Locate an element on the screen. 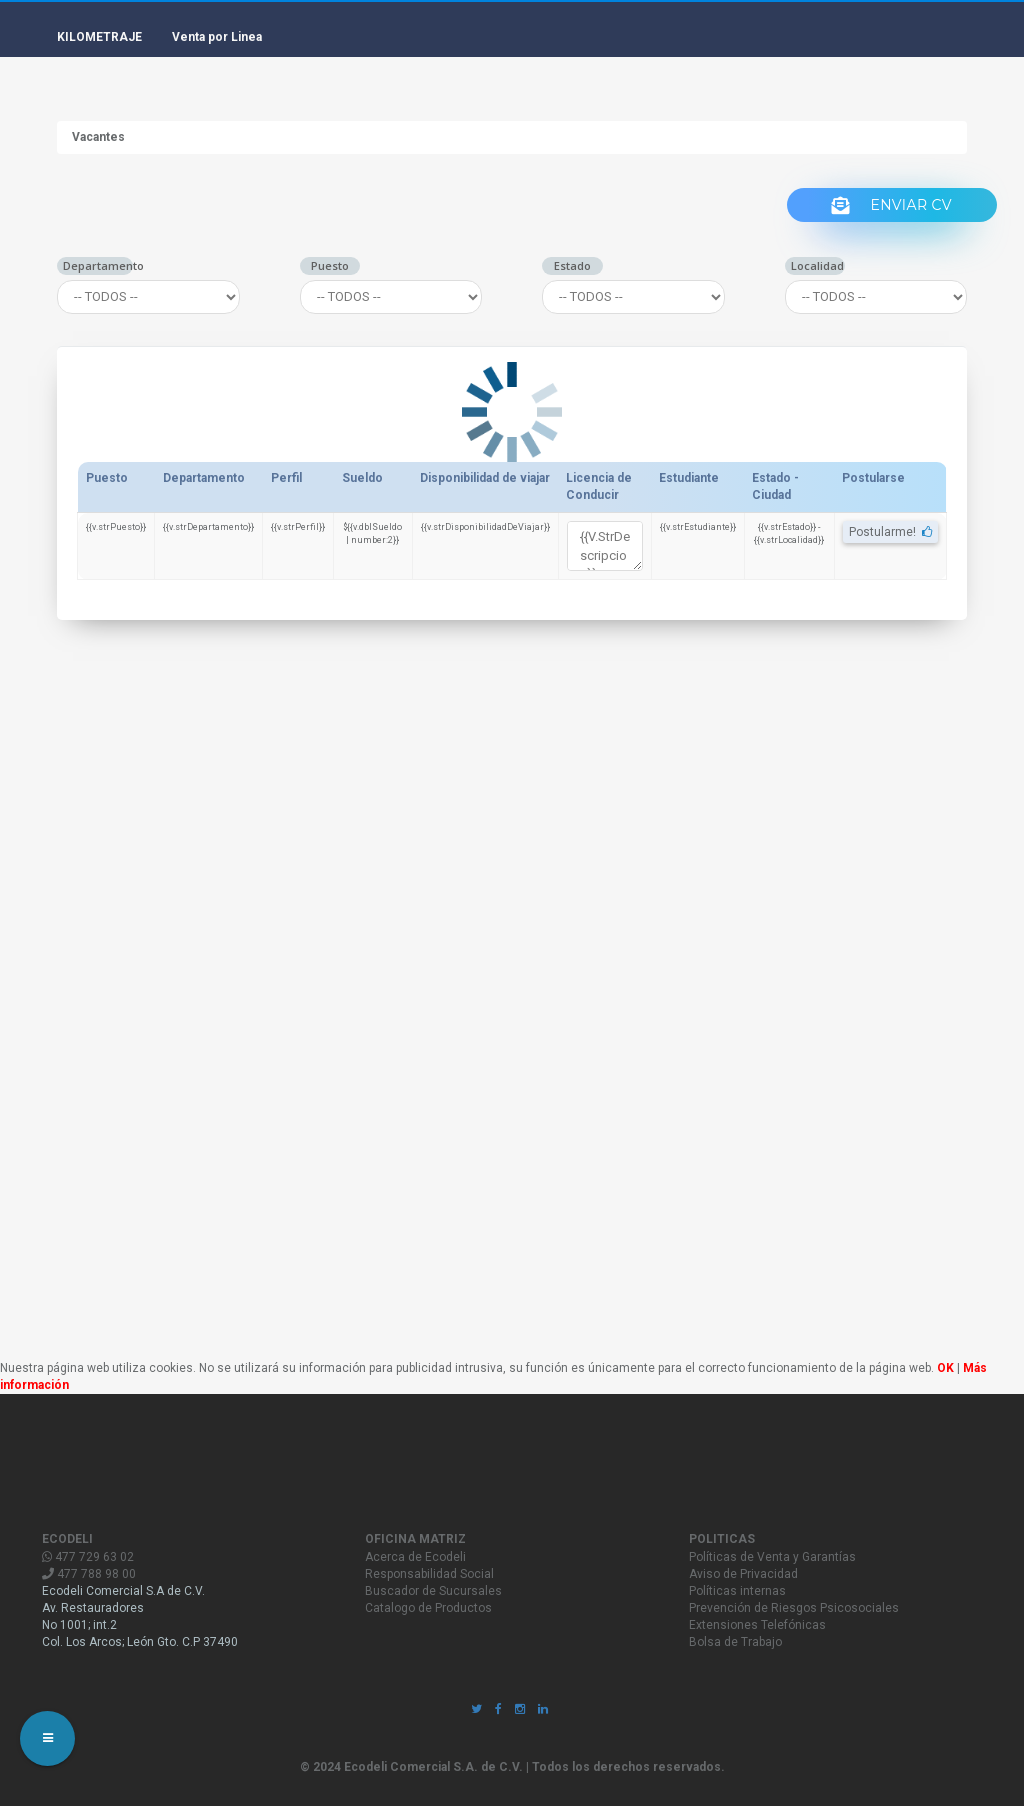 This screenshot has width=1024, height=1806. Bolsa de Trabajo is located at coordinates (735, 1642).